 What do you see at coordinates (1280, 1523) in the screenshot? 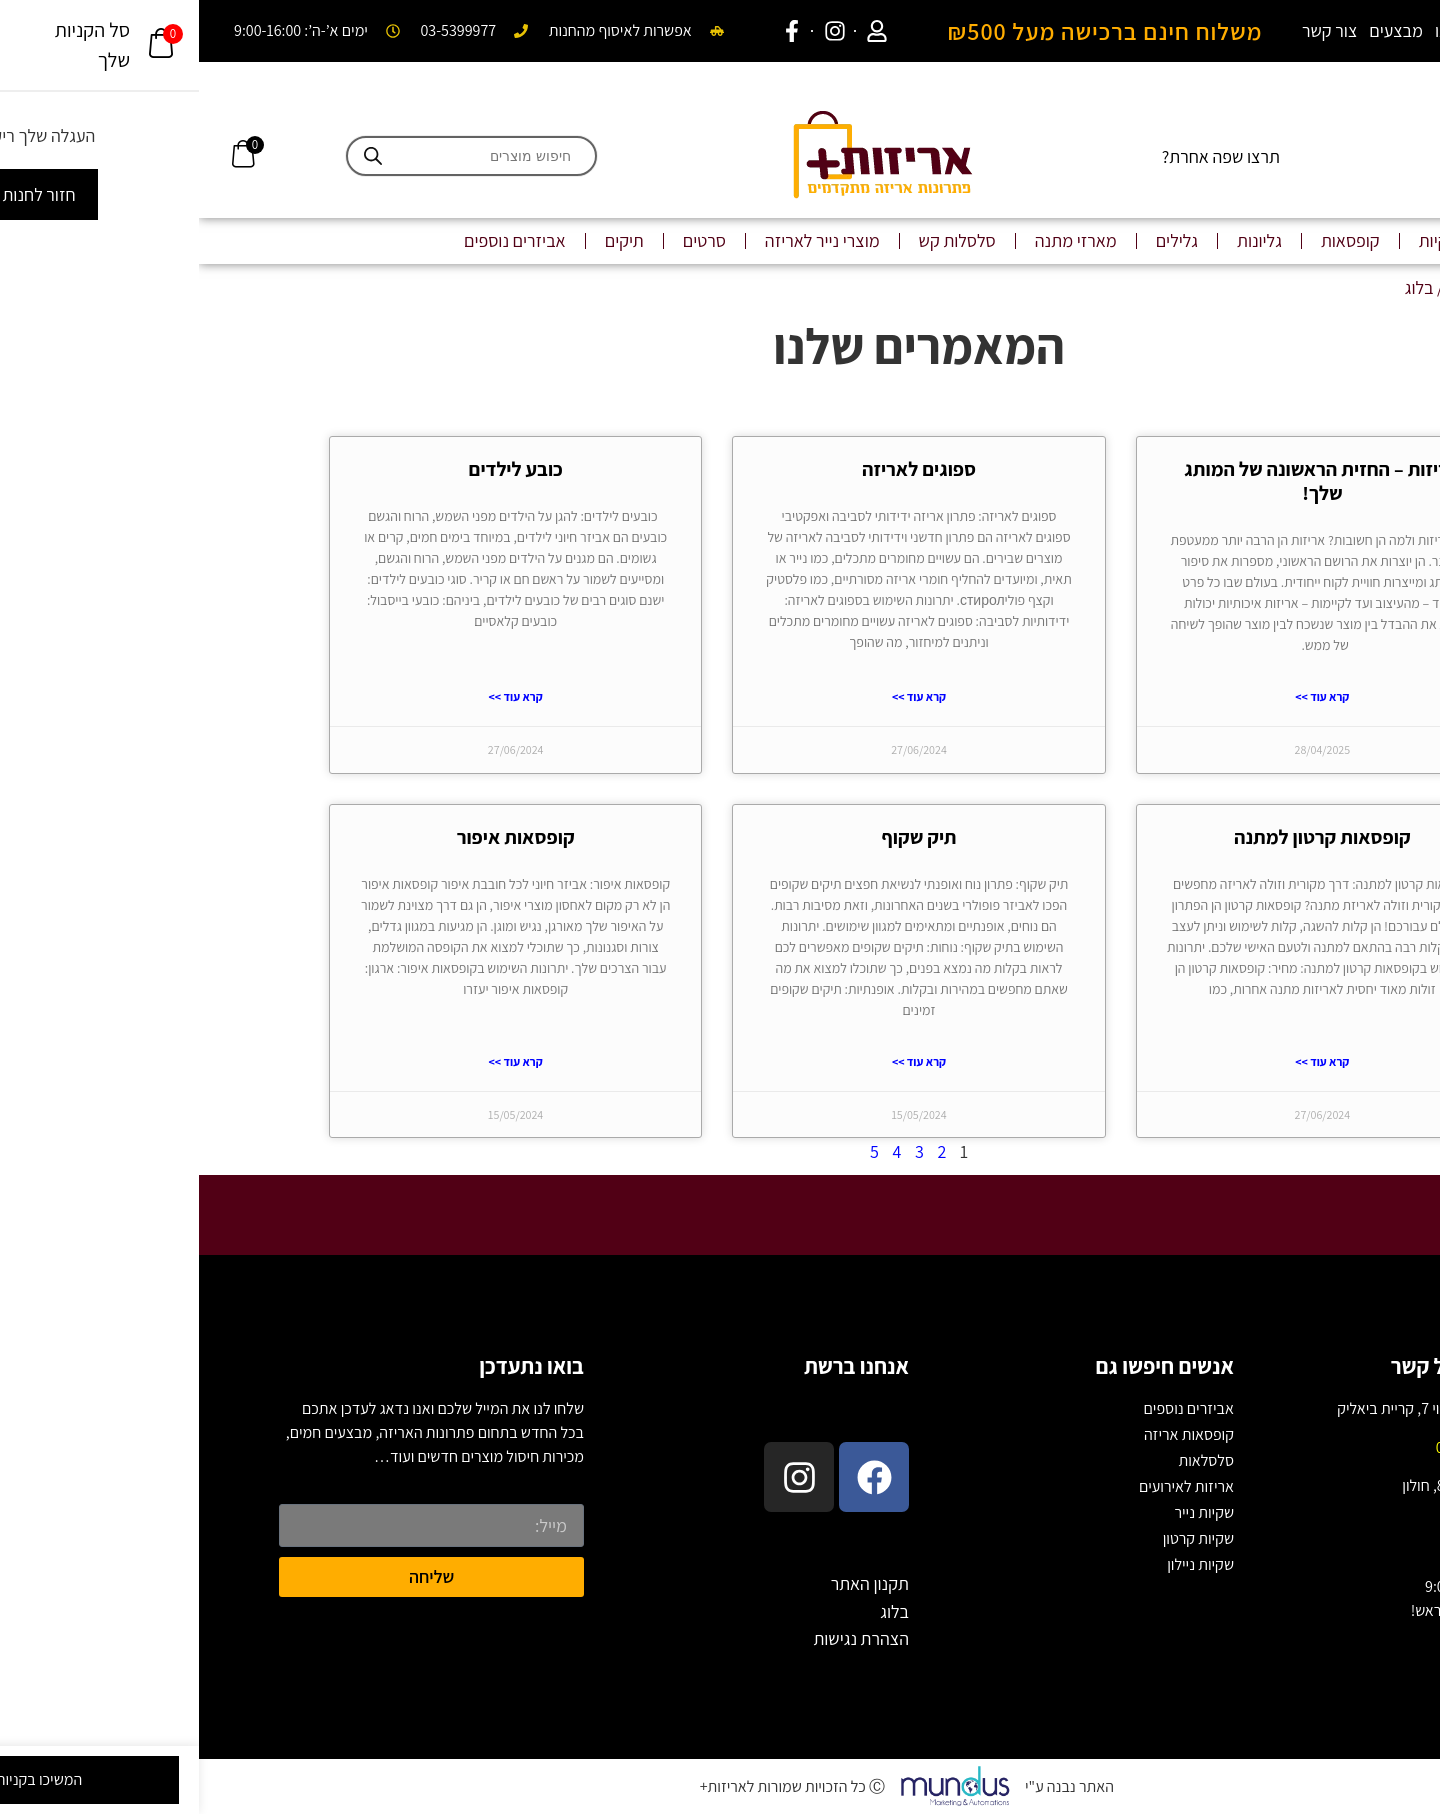
I see `03-5399977` at bounding box center [1280, 1523].